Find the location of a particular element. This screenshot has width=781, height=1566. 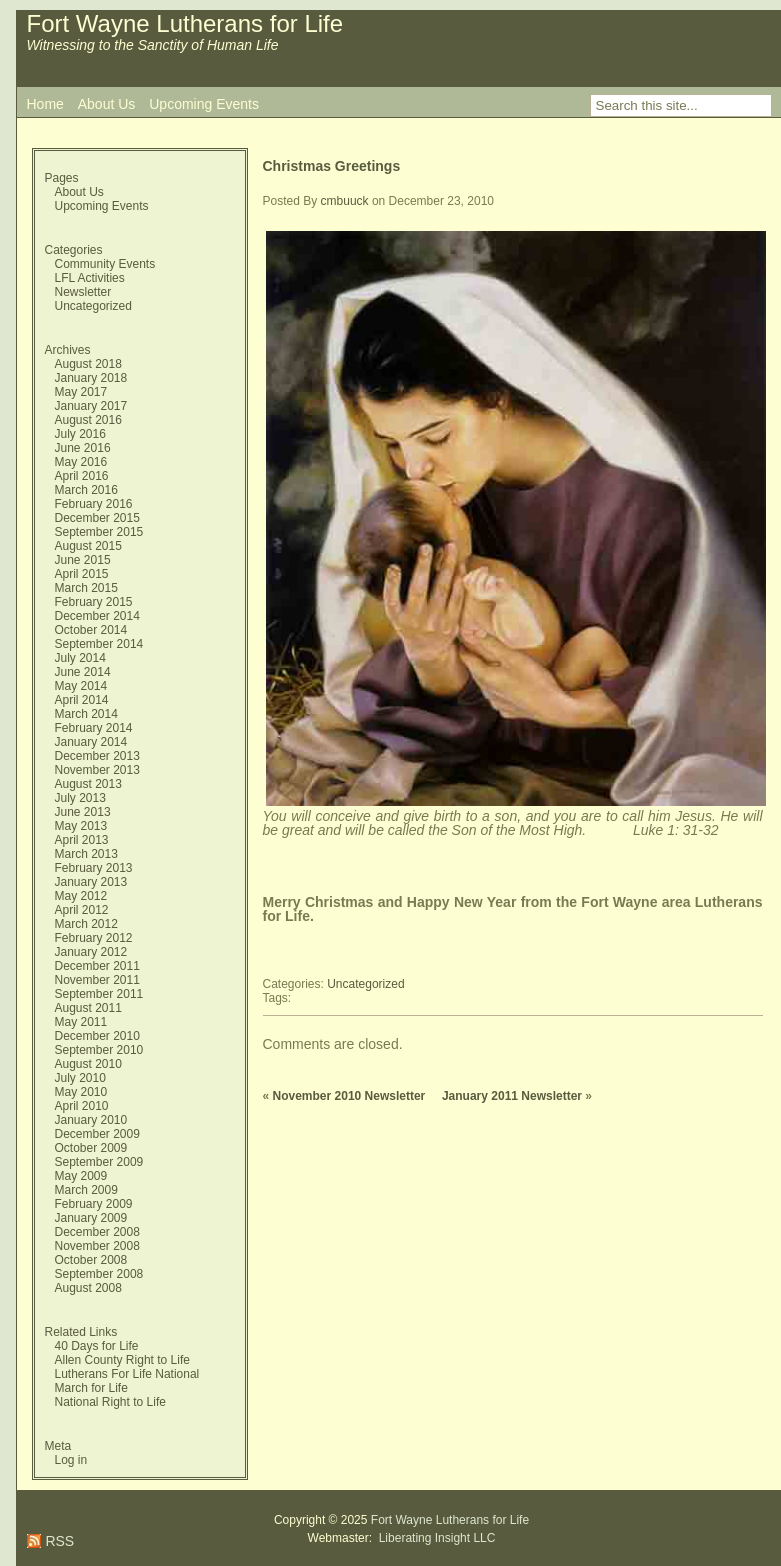

December 2008 is located at coordinates (97, 1232).